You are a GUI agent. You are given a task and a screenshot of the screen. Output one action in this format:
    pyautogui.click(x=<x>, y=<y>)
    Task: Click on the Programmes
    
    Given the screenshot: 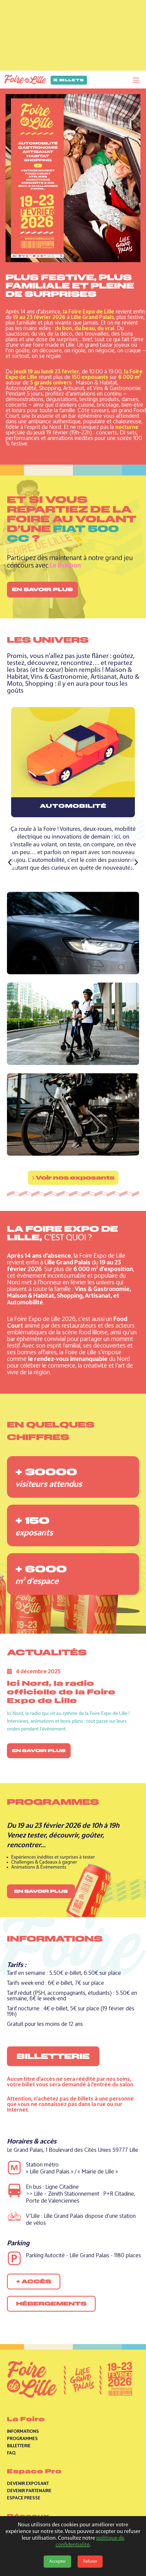 What is the action you would take?
    pyautogui.click(x=22, y=2438)
    